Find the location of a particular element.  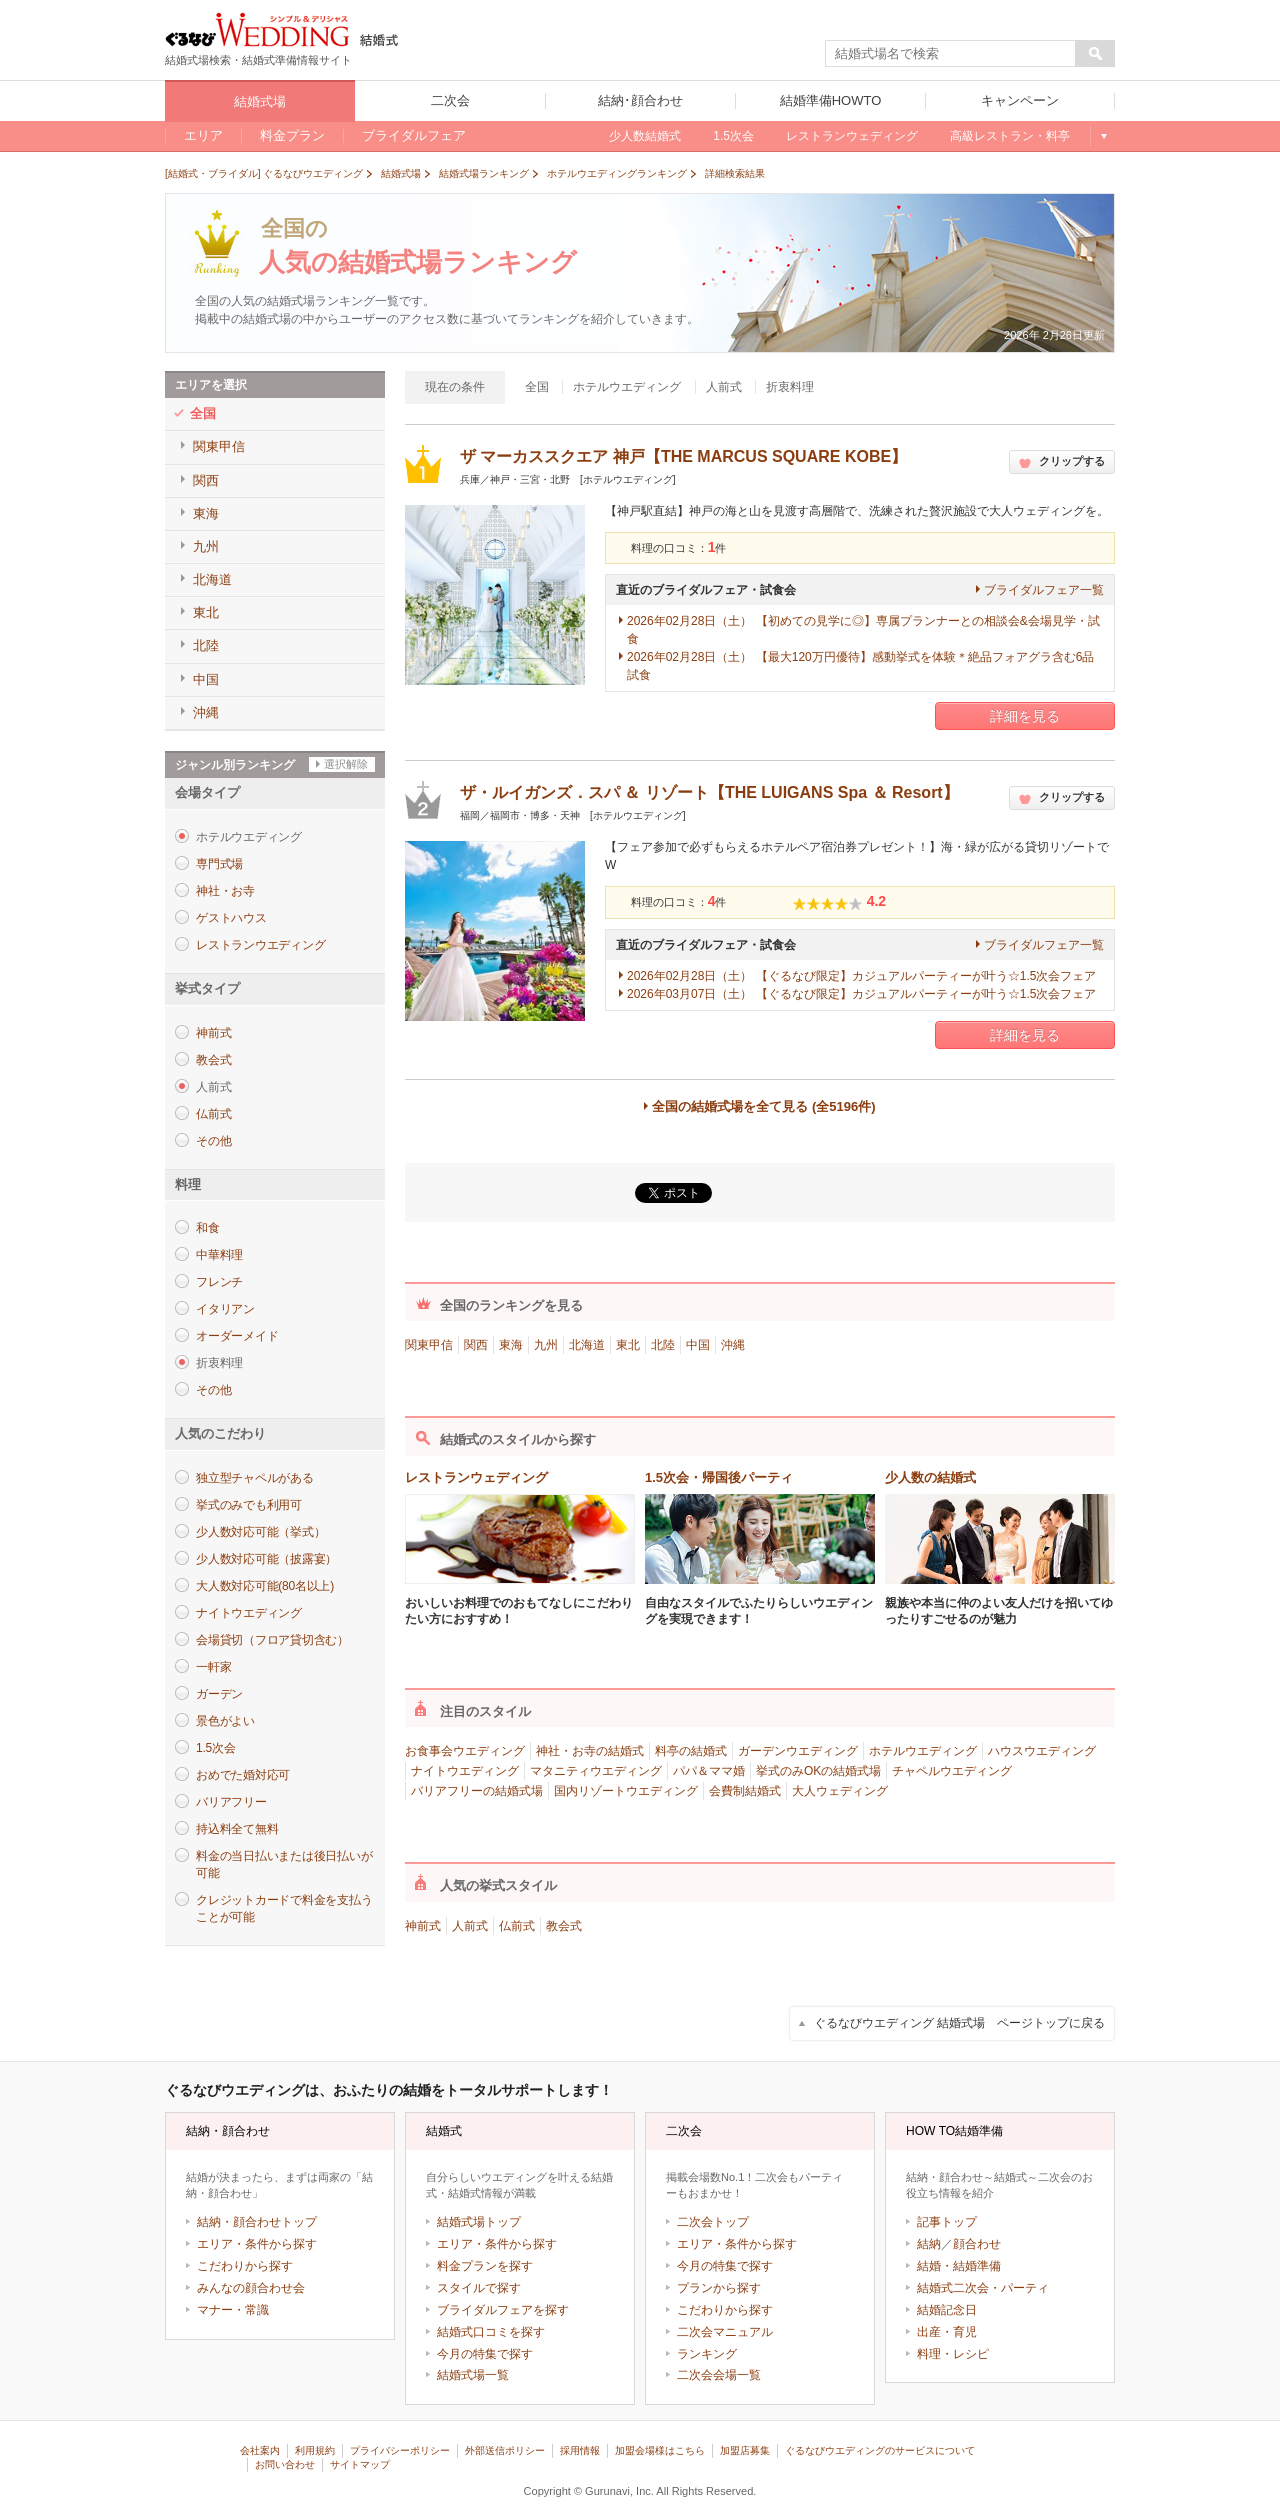

料亭の結婚式 is located at coordinates (691, 1751).